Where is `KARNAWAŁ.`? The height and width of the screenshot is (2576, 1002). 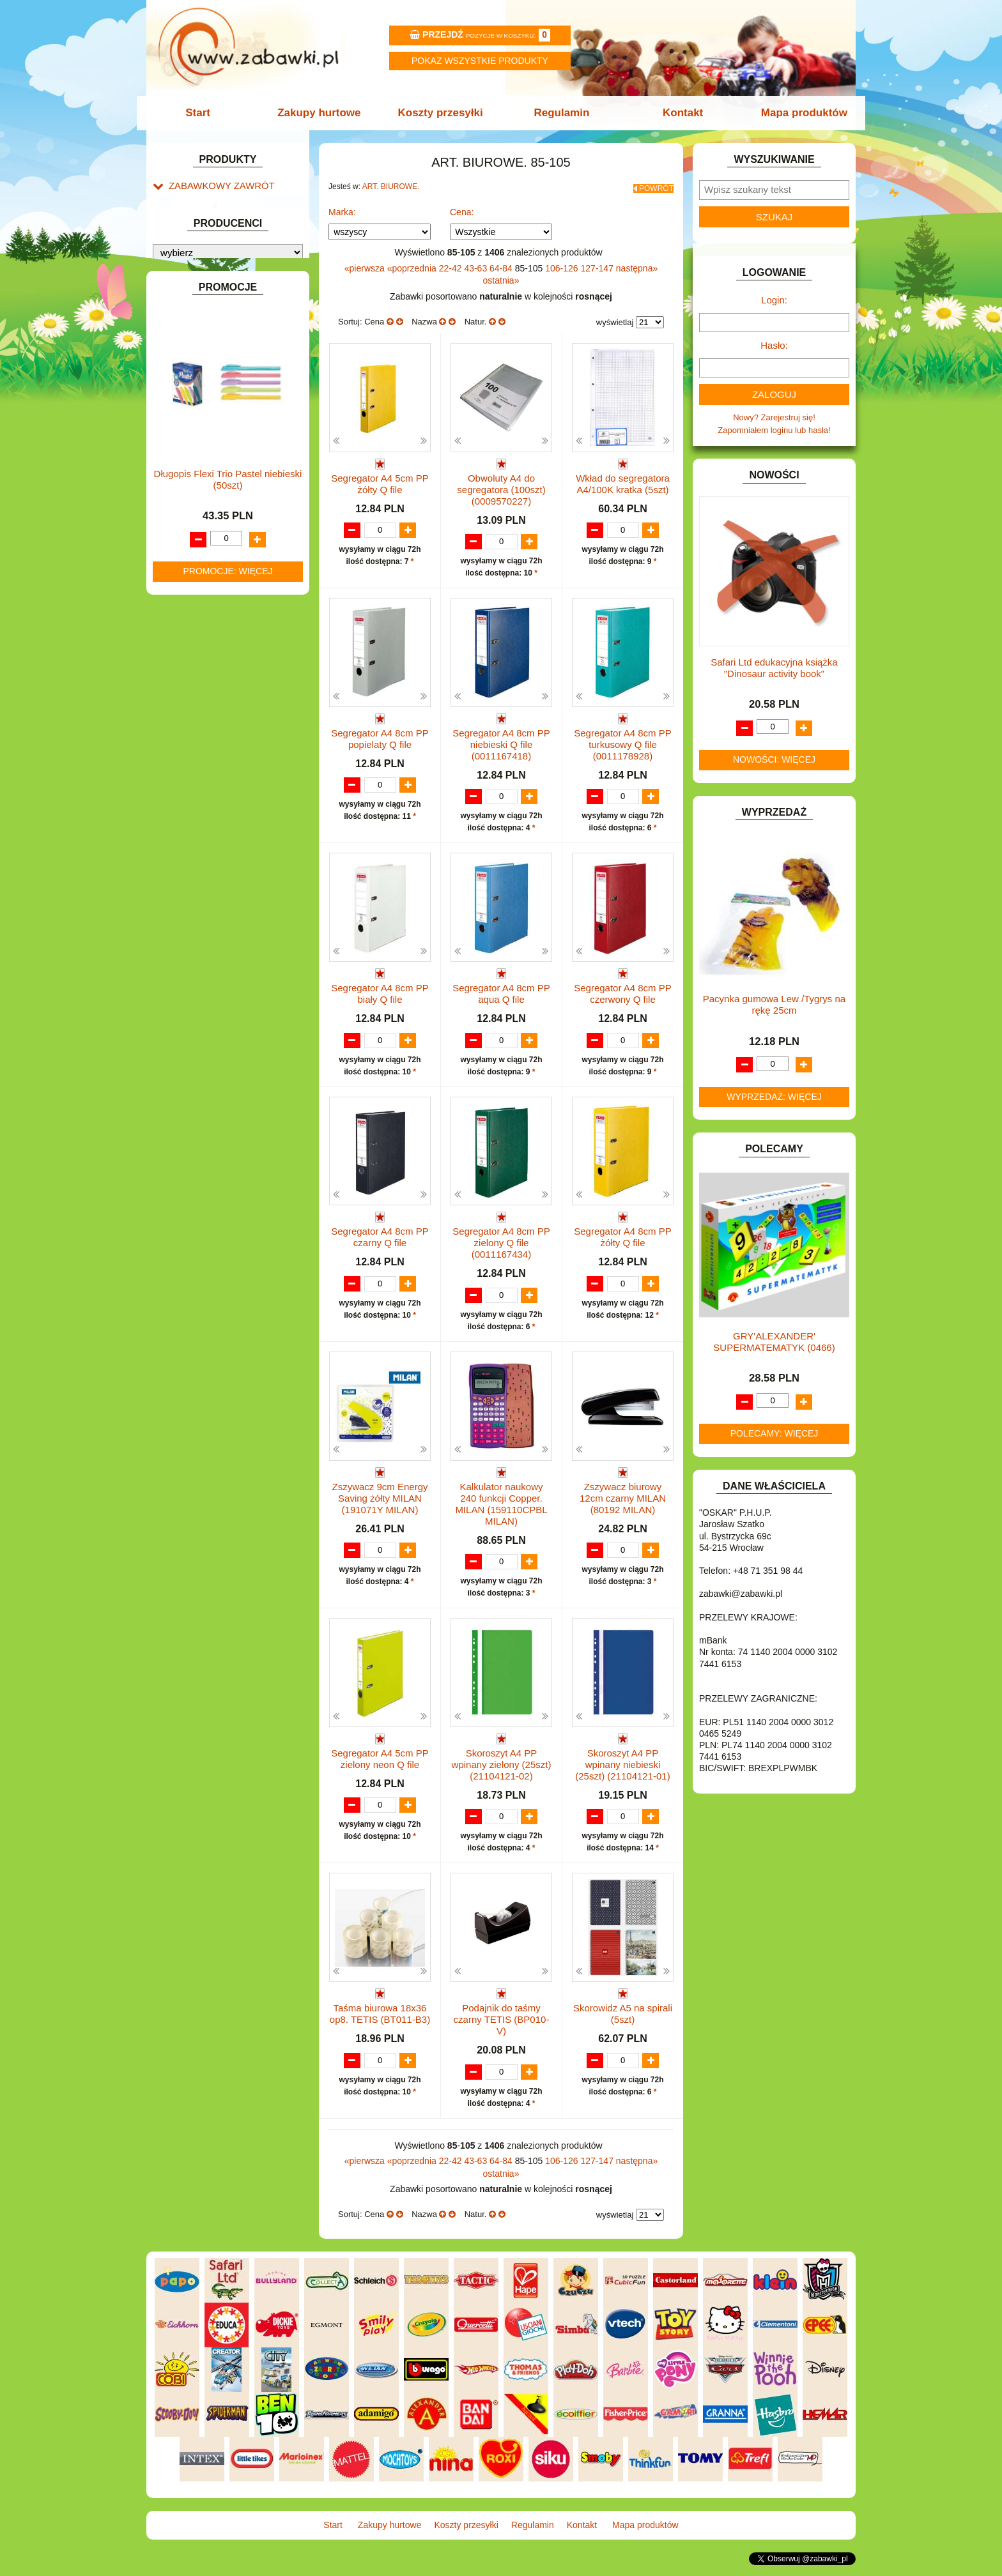 KARNAWAŁ. is located at coordinates (193, 575).